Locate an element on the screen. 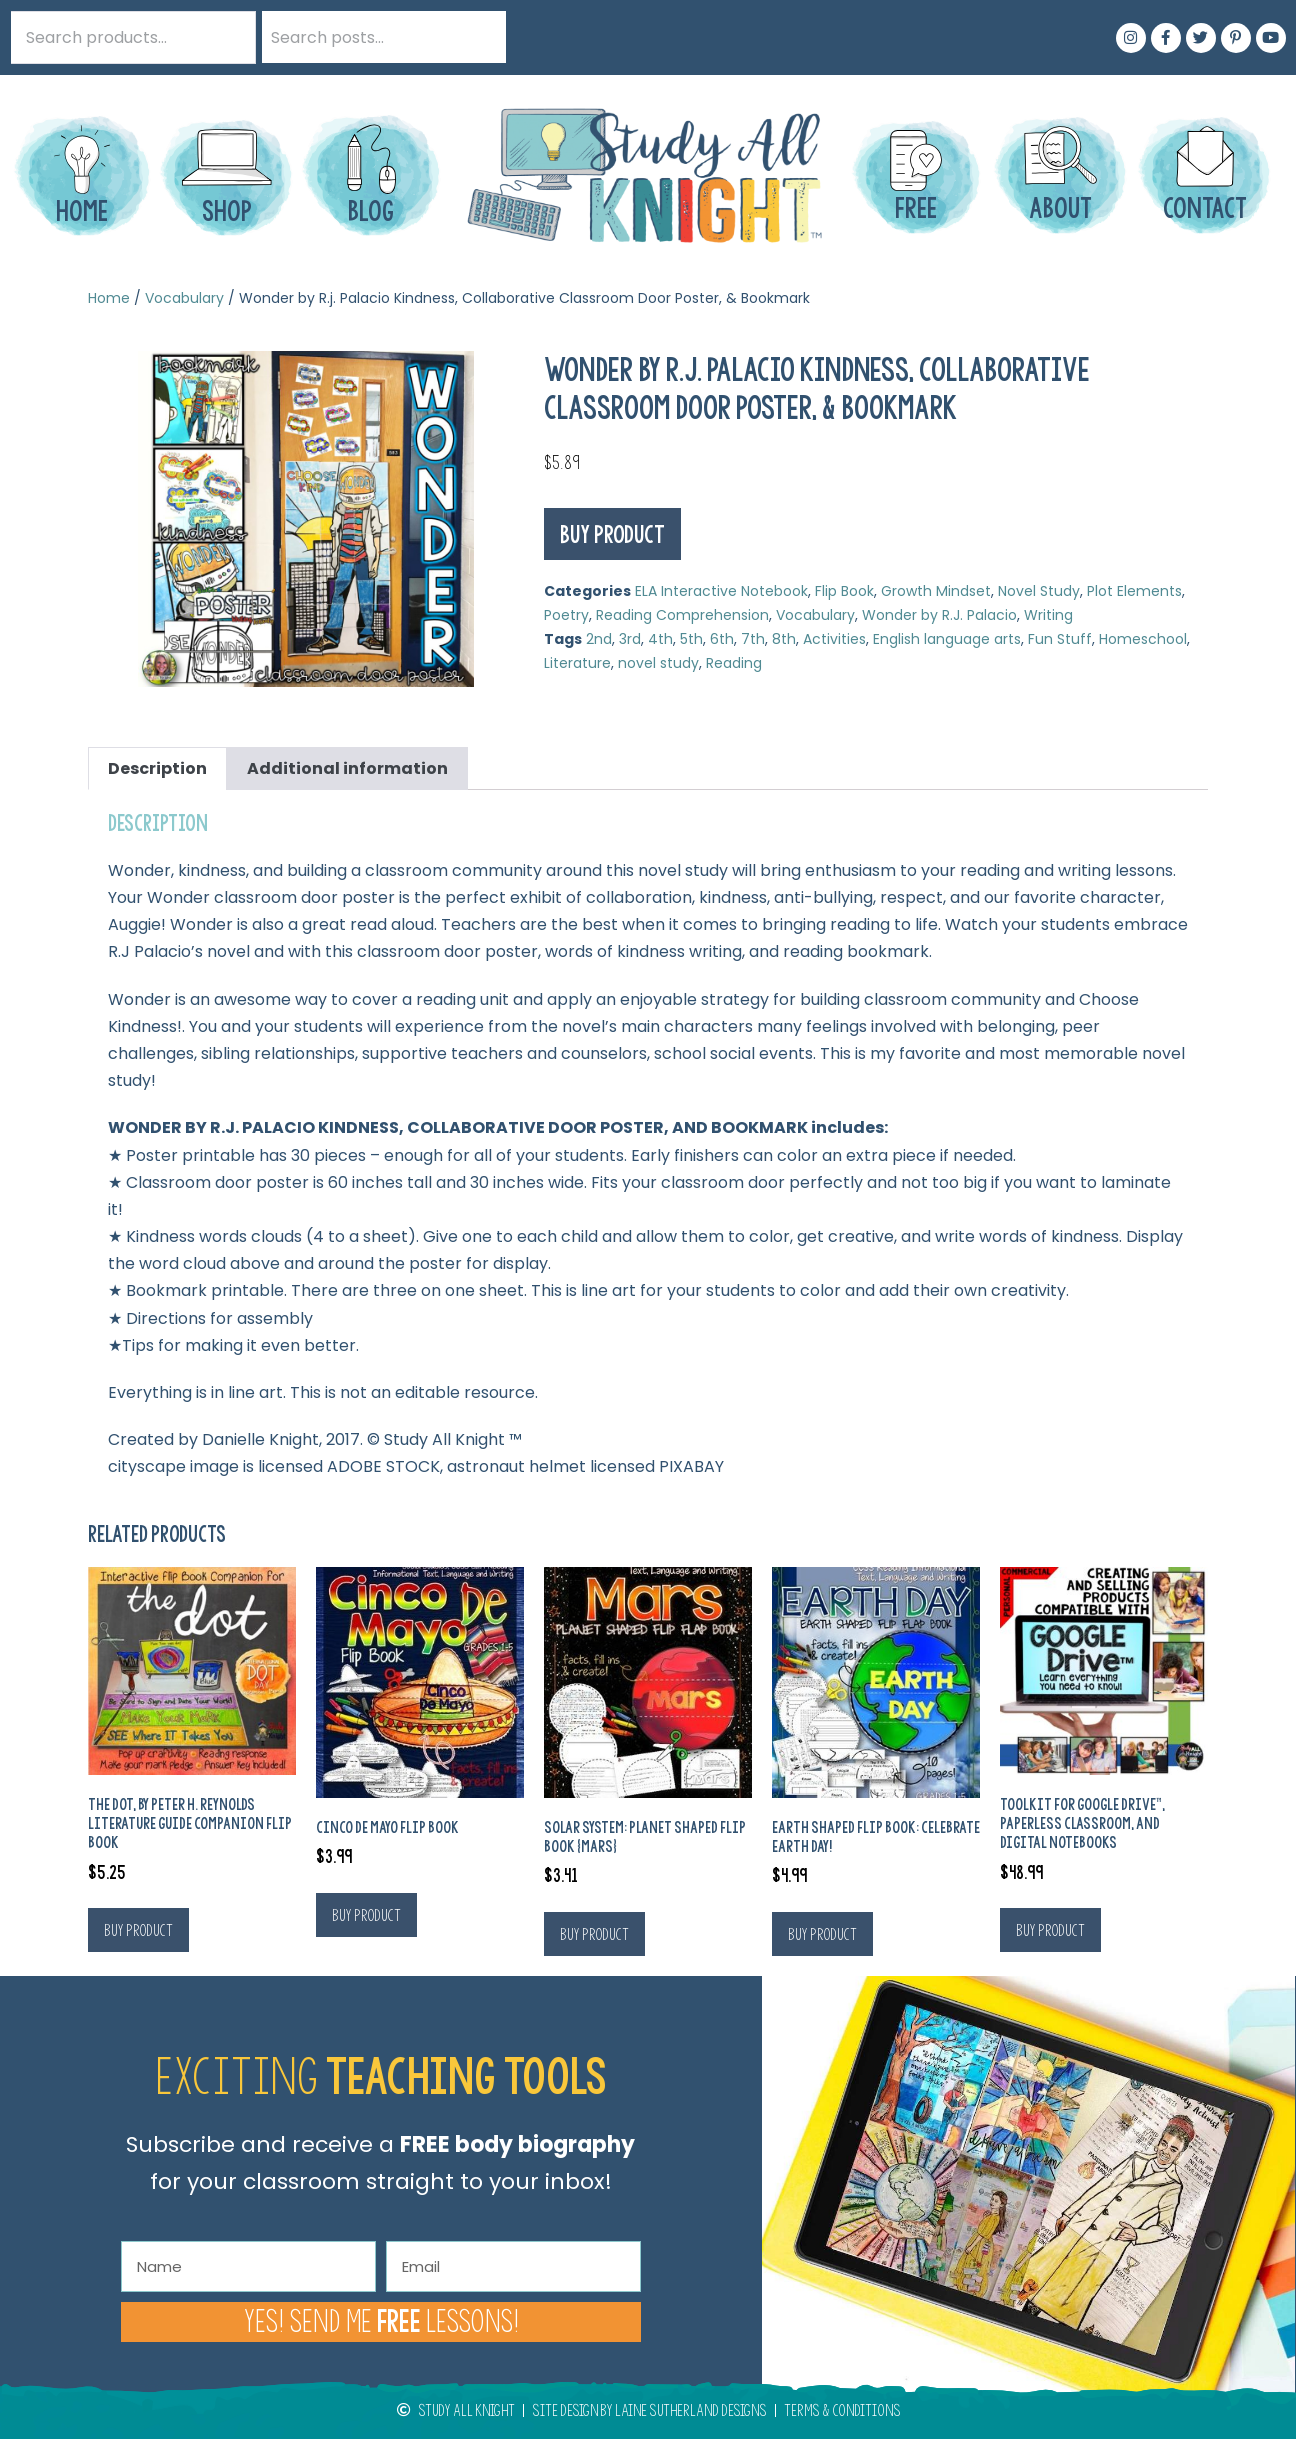 The height and width of the screenshot is (2439, 1296). Reading is located at coordinates (734, 663).